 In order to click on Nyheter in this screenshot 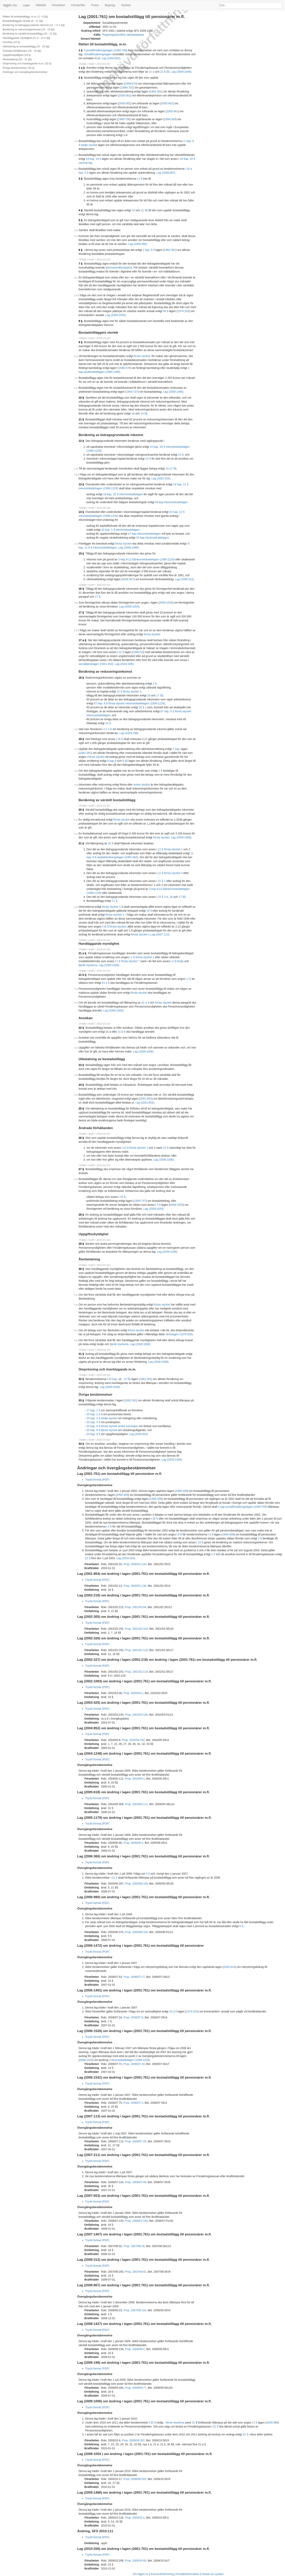, I will do `click(126, 5)`.